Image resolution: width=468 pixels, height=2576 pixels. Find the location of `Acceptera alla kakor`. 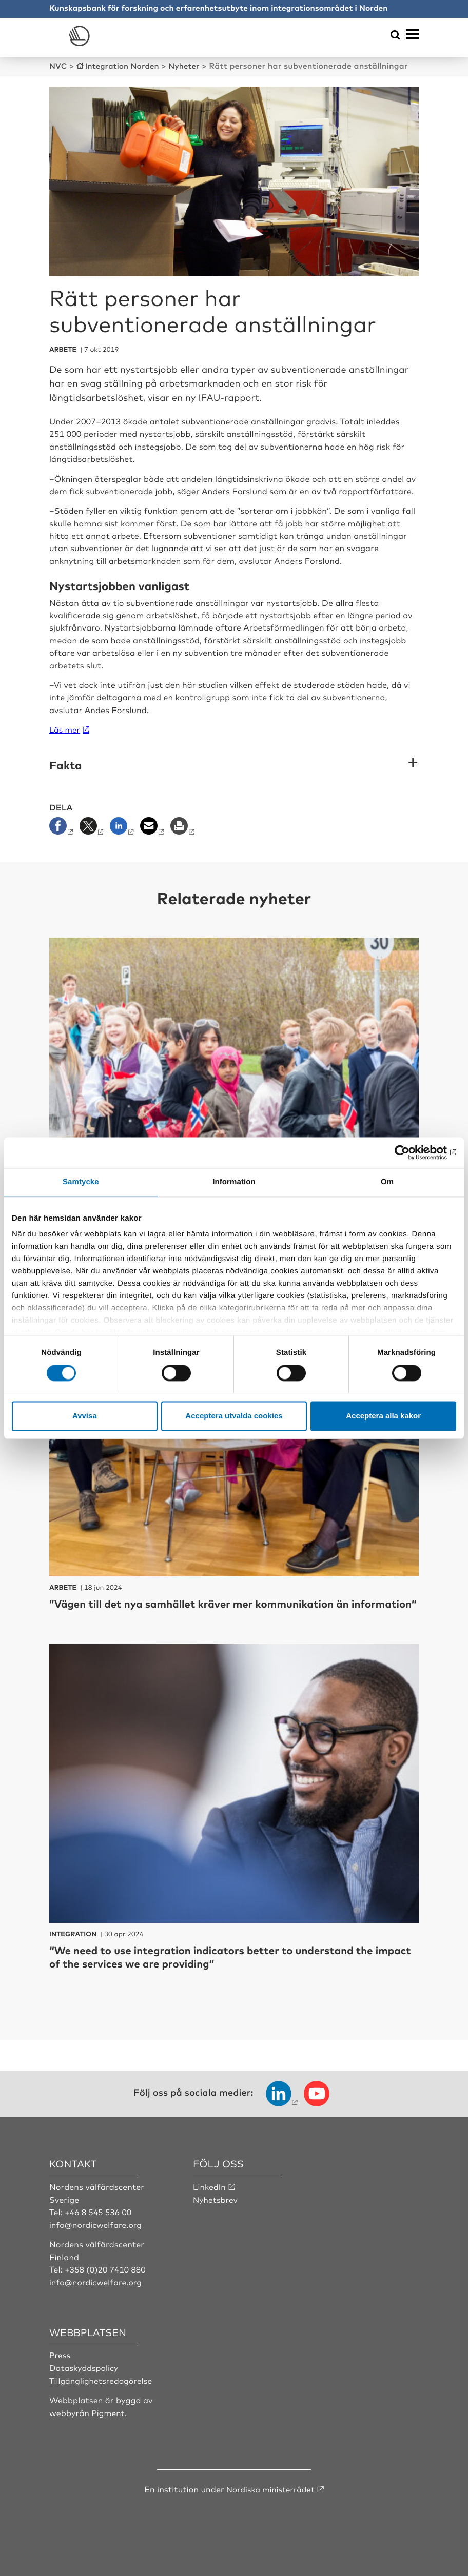

Acceptera alla kakor is located at coordinates (383, 1415).